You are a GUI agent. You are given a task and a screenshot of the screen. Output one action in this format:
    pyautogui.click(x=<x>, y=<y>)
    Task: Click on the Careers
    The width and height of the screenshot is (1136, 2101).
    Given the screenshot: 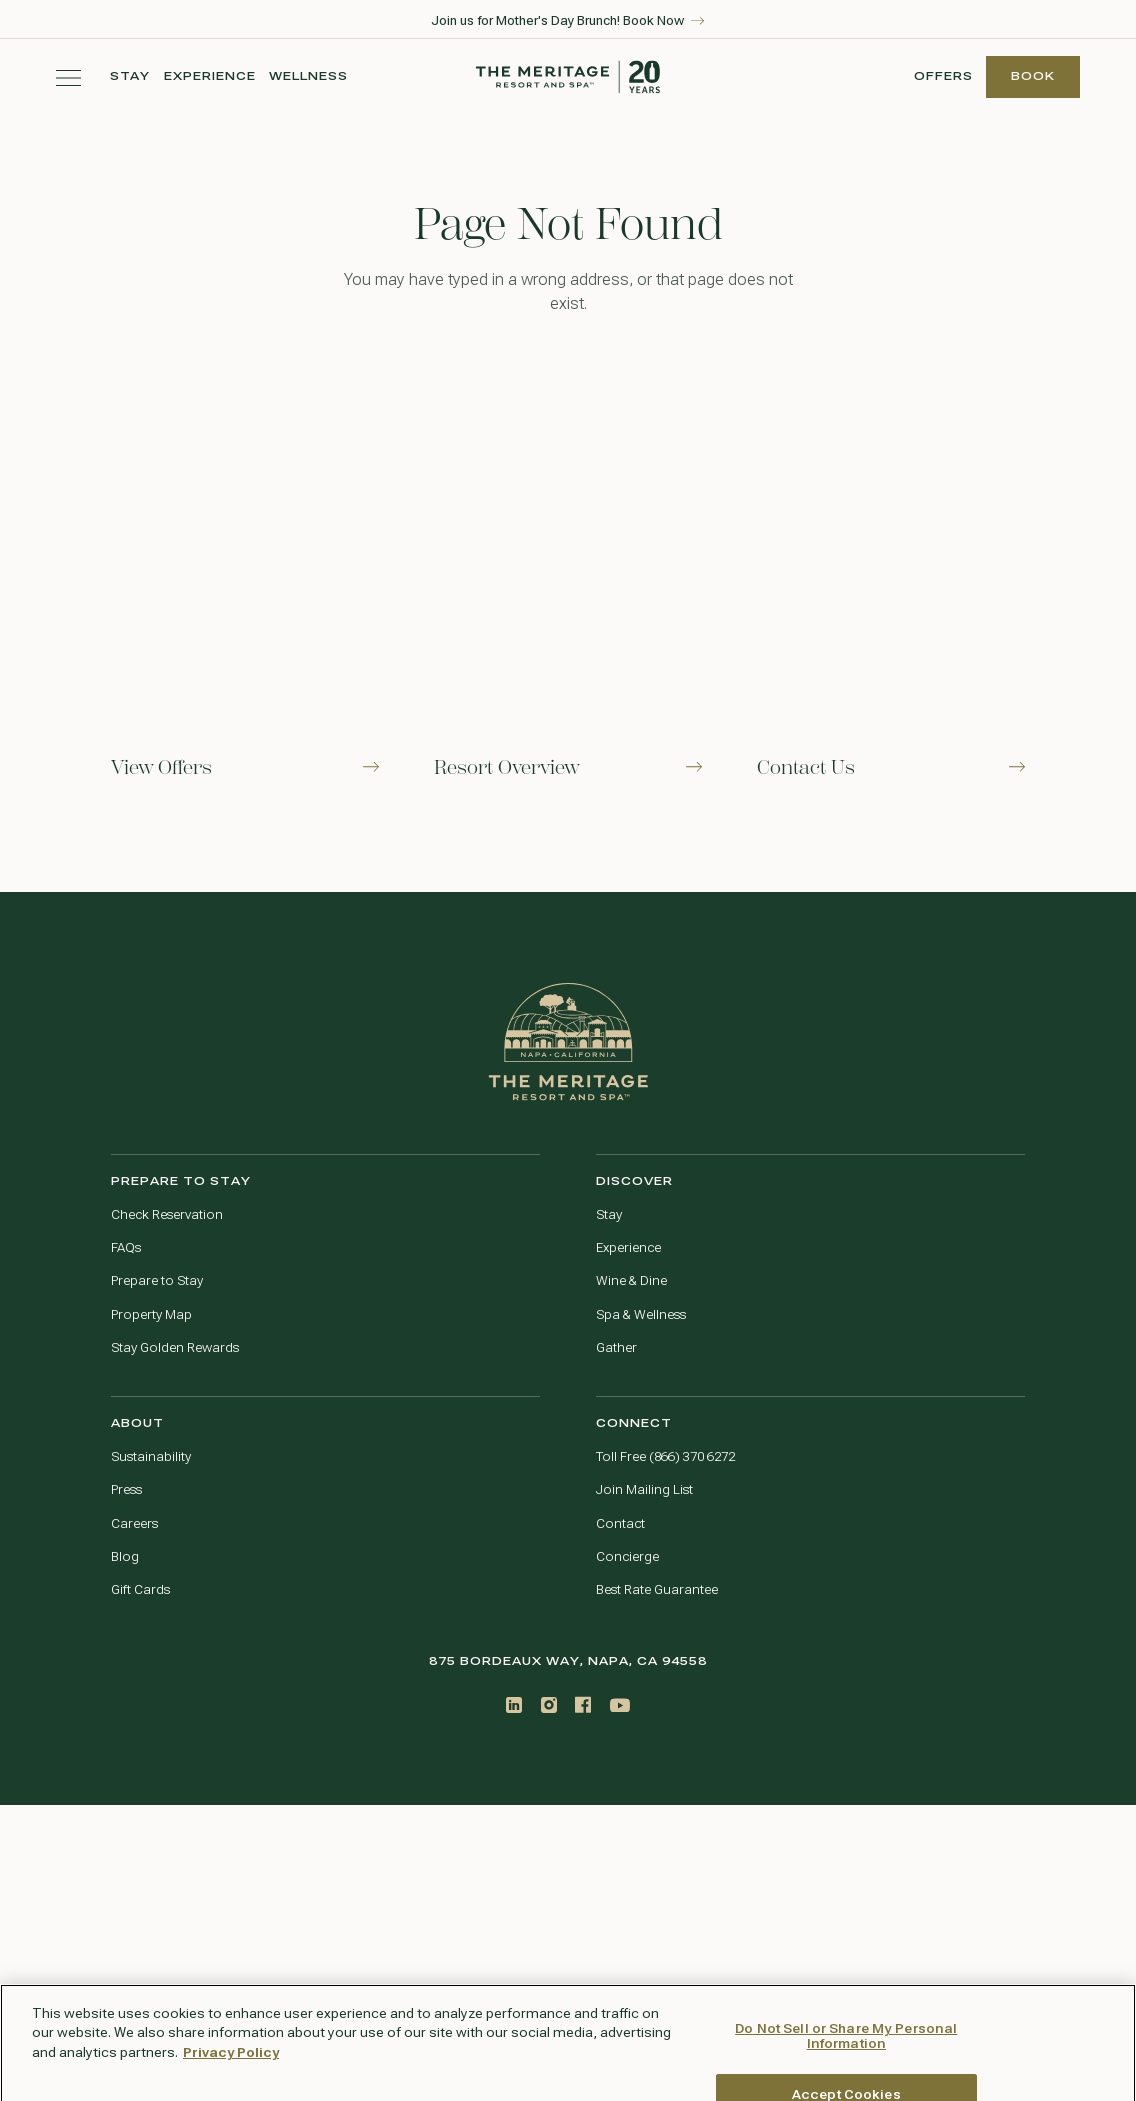 What is the action you would take?
    pyautogui.click(x=134, y=1524)
    